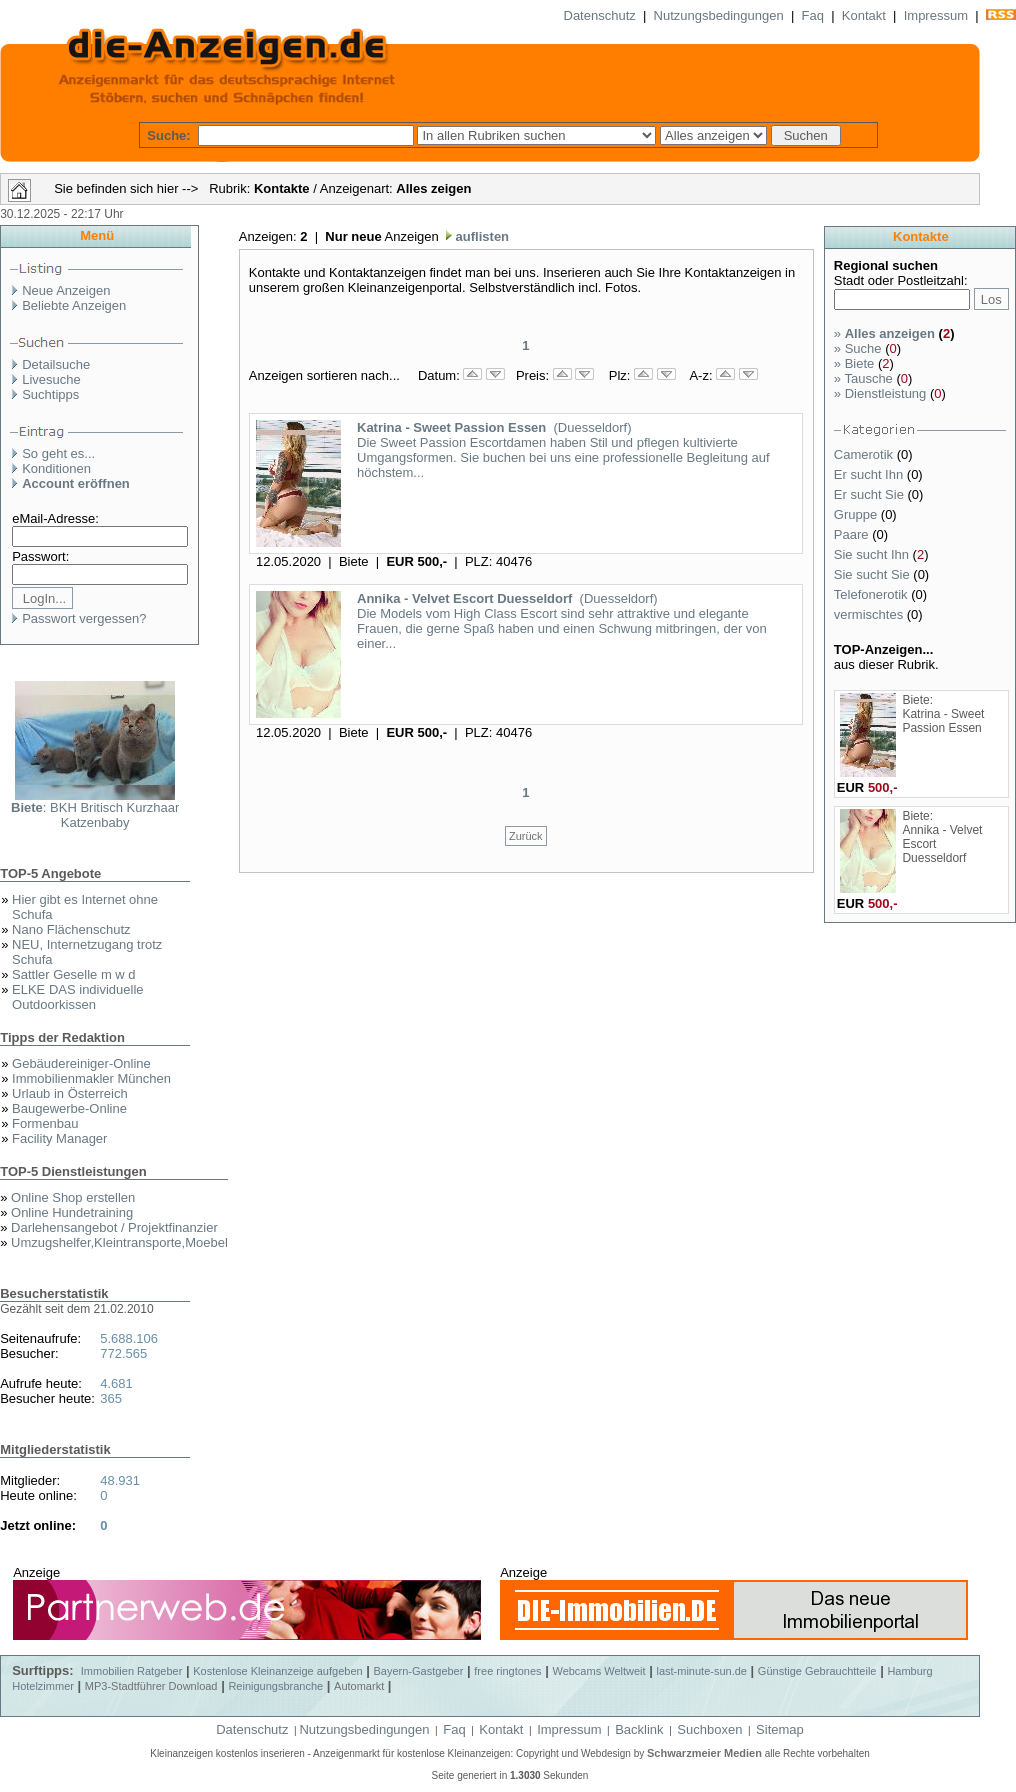 The width and height of the screenshot is (1016, 1792). What do you see at coordinates (480, 236) in the screenshot?
I see `auflisten` at bounding box center [480, 236].